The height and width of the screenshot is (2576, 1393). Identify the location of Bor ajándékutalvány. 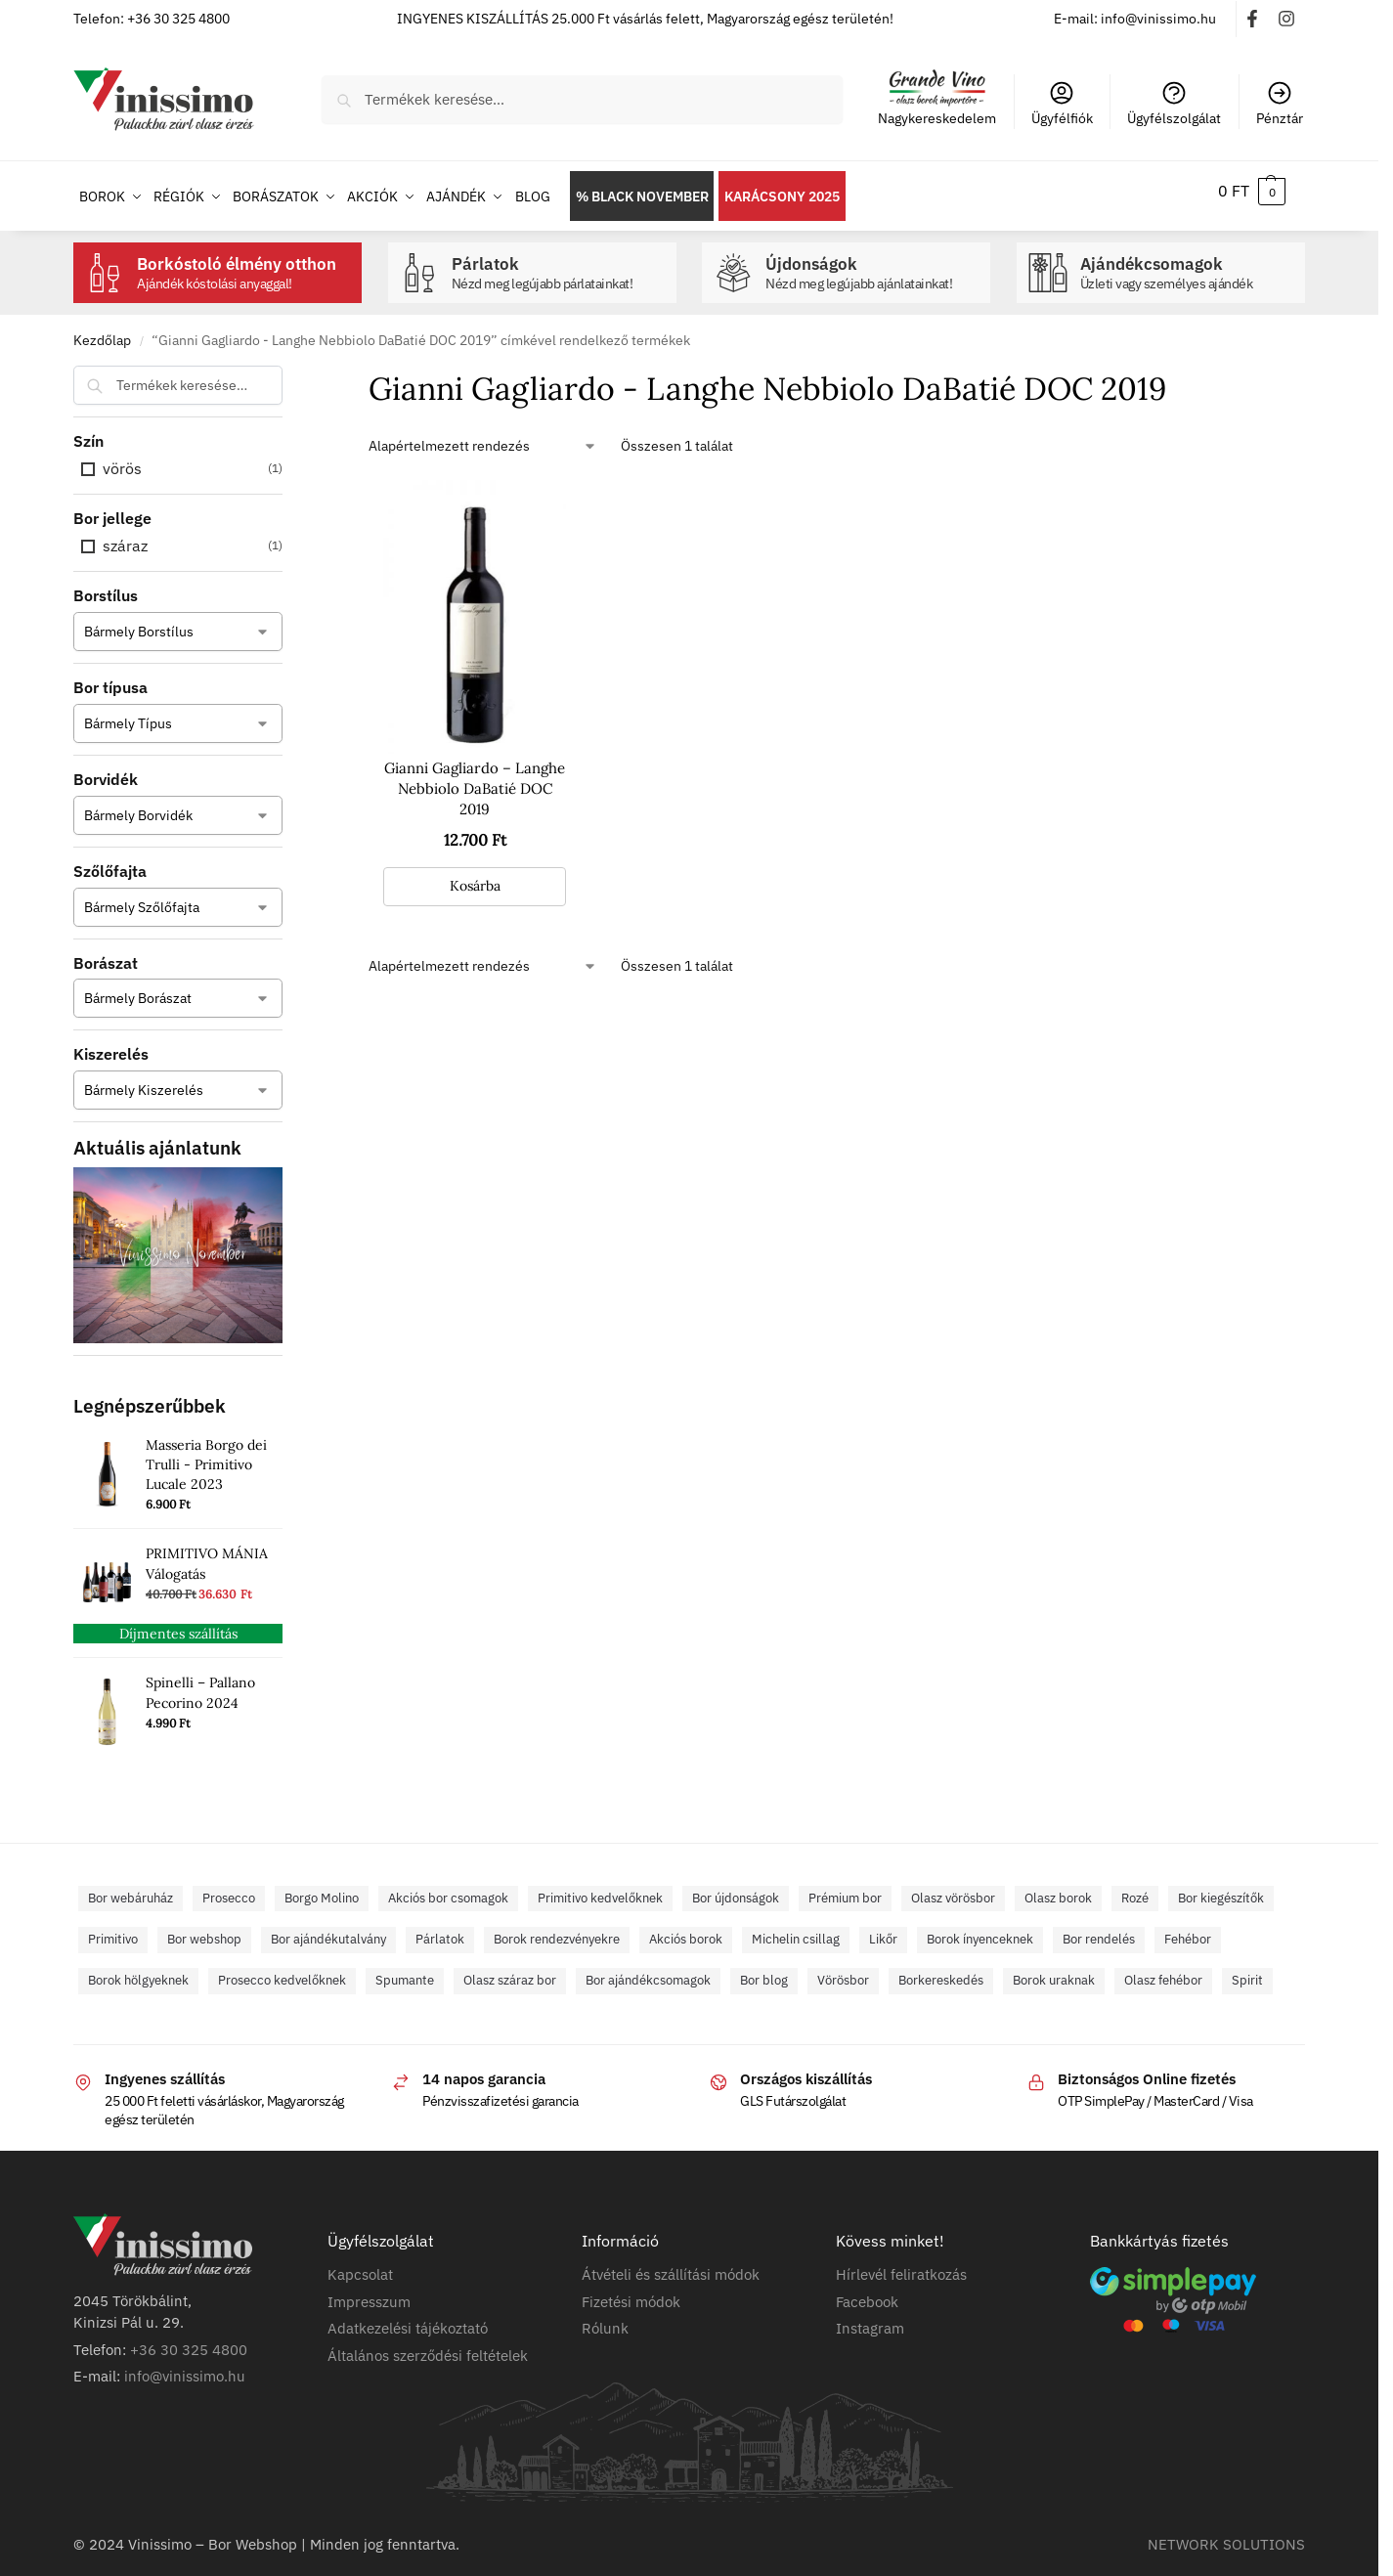
(328, 1928).